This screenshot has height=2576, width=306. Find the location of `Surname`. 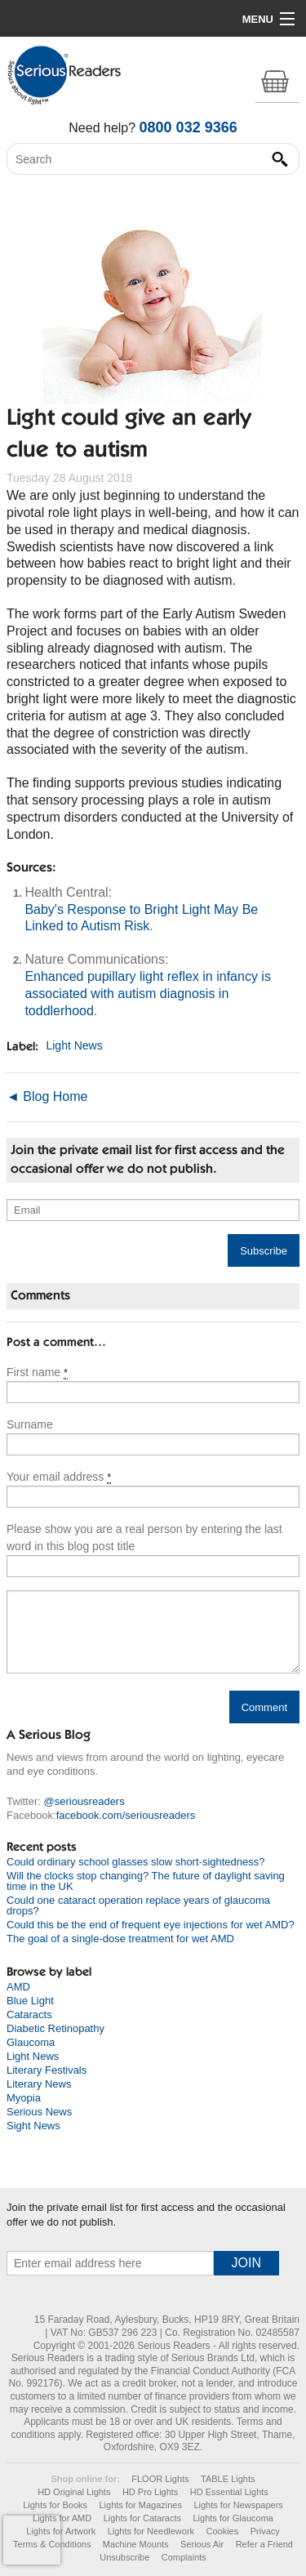

Surname is located at coordinates (30, 1424).